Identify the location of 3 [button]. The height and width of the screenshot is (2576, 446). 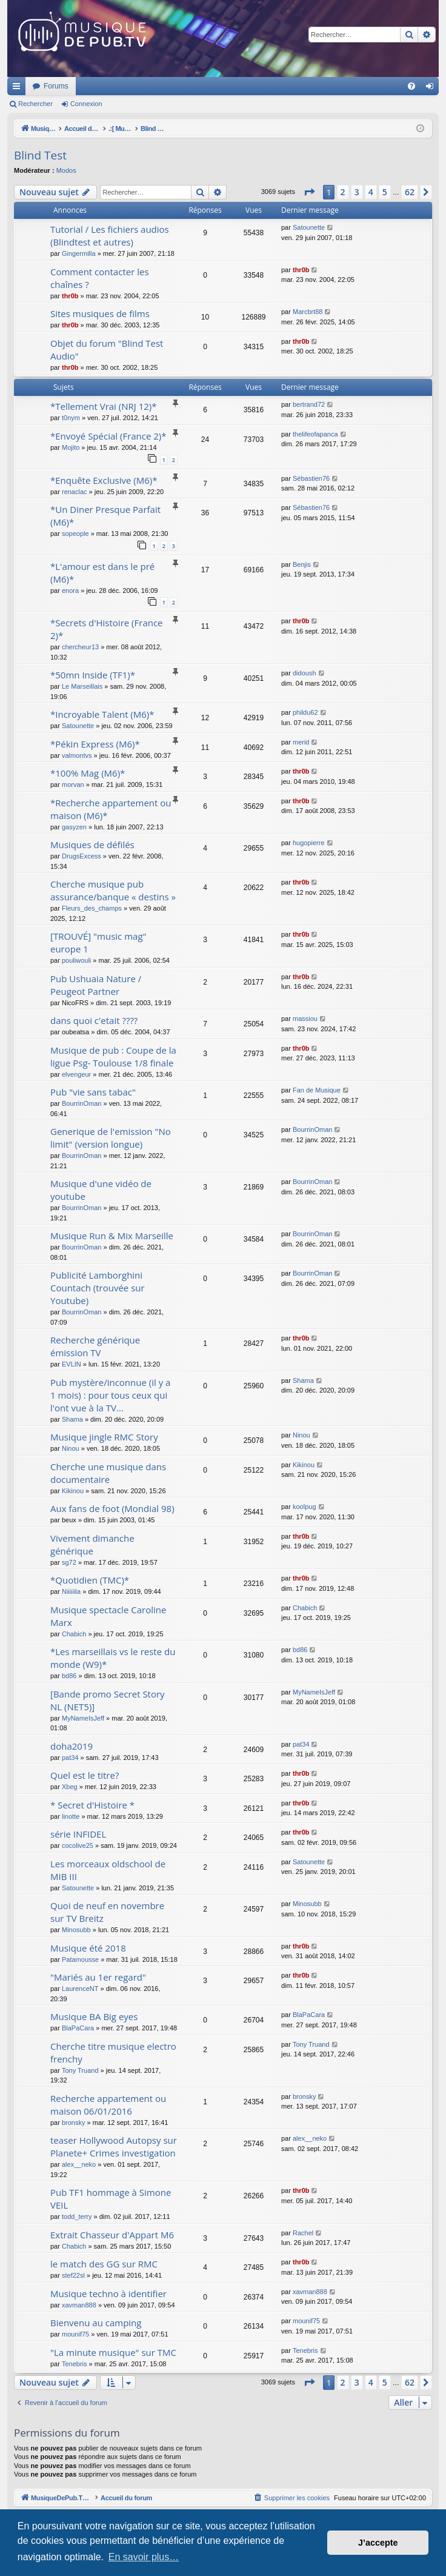
(356, 192).